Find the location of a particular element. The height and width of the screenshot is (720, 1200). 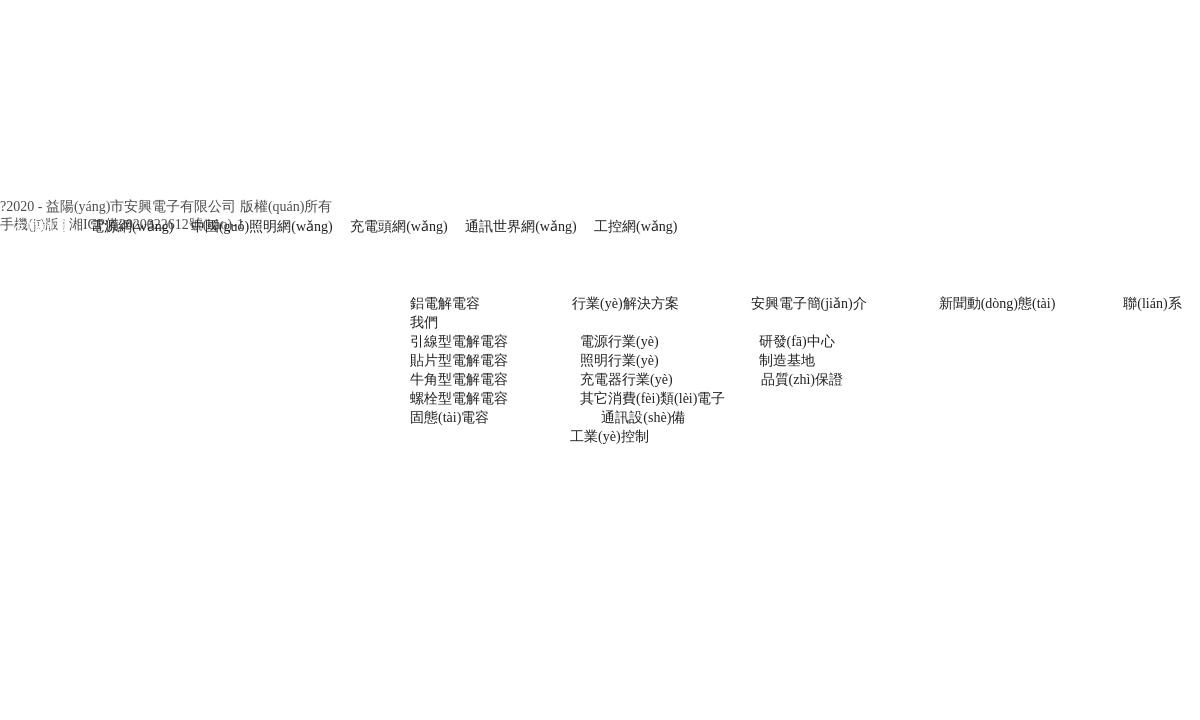

研發(fā)中心 is located at coordinates (797, 341).